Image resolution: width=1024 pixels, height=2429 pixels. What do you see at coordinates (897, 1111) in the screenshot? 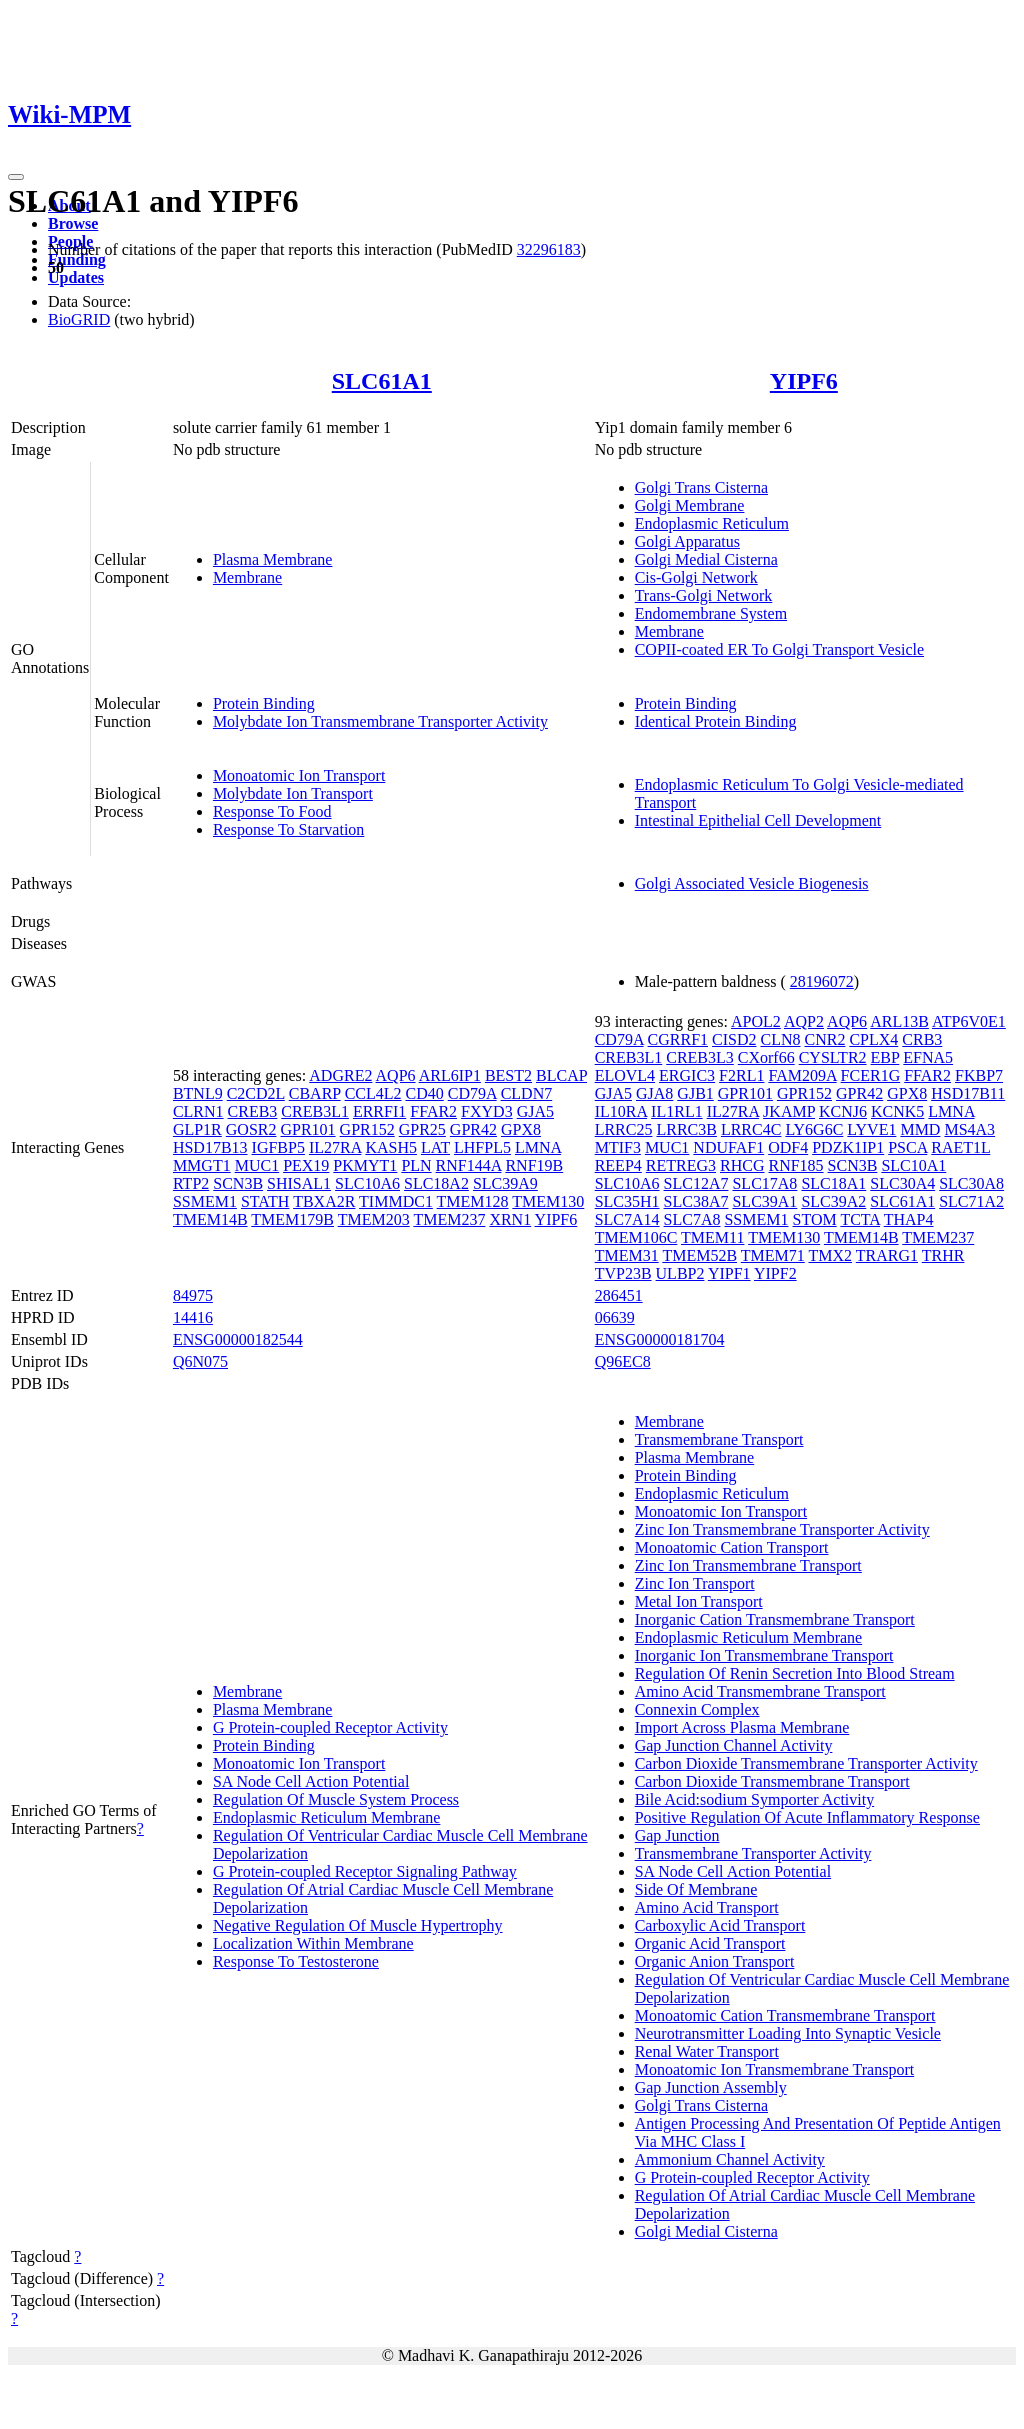
I see `KCNK5` at bounding box center [897, 1111].